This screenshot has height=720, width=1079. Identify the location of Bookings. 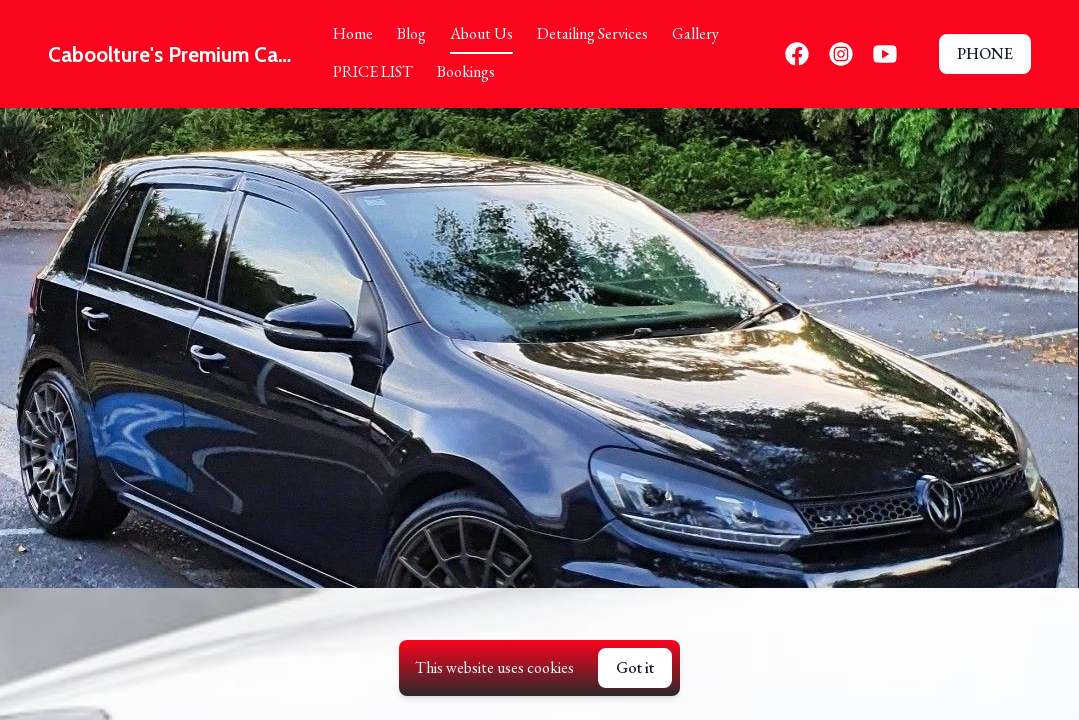
(466, 71).